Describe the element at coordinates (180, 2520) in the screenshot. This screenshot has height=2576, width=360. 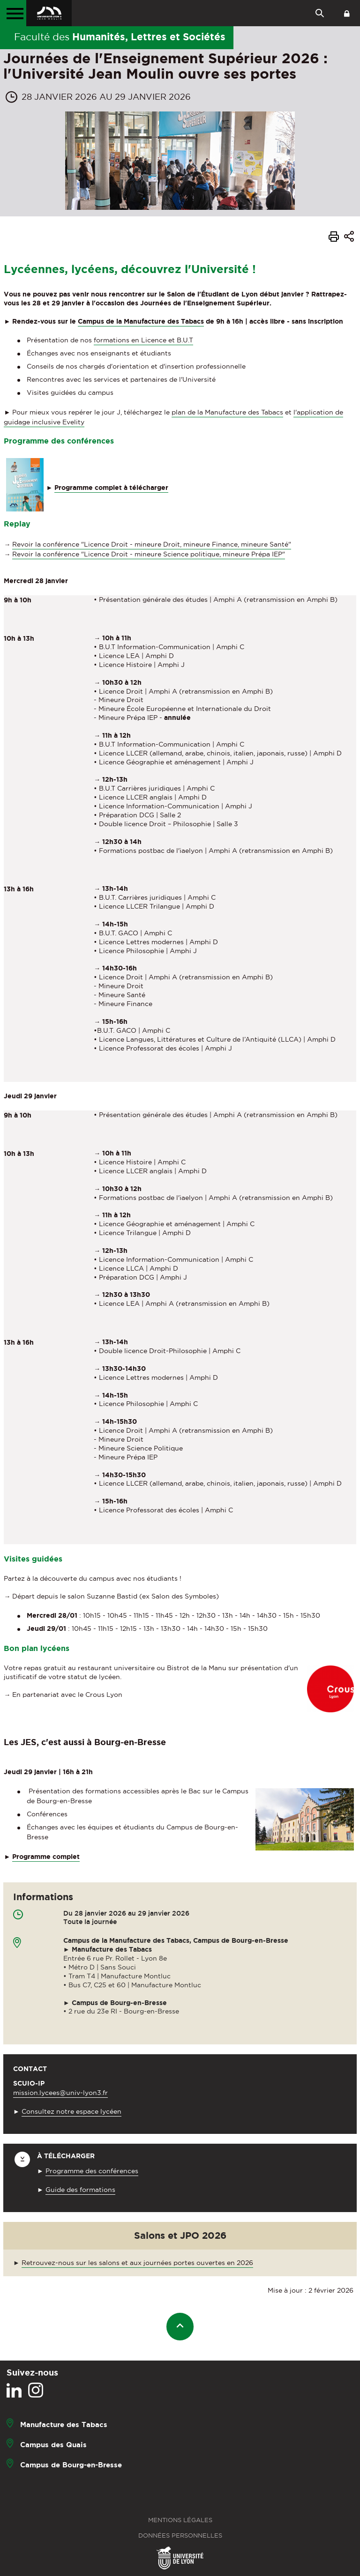
I see `Mentions légales` at that location.